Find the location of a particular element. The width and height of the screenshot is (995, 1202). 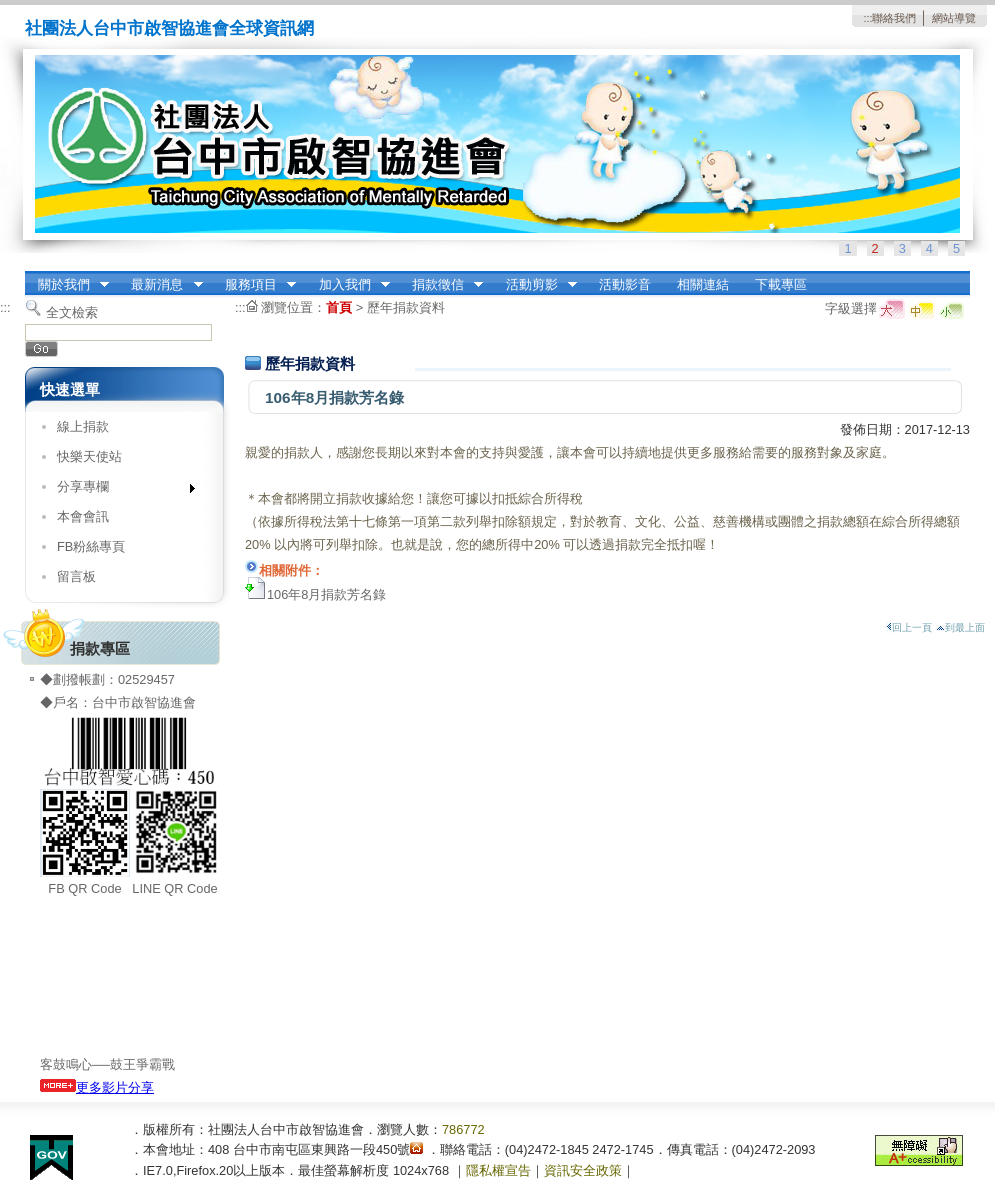

FB粉絲專頁 is located at coordinates (91, 546).